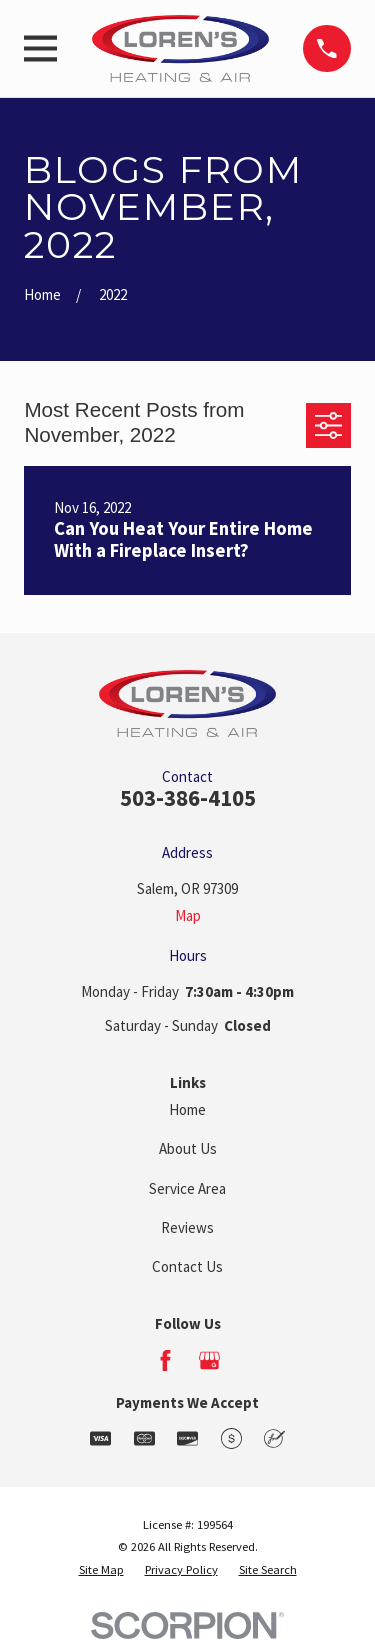 Image resolution: width=375 pixels, height=1640 pixels. I want to click on Contact Us, so click(187, 1266).